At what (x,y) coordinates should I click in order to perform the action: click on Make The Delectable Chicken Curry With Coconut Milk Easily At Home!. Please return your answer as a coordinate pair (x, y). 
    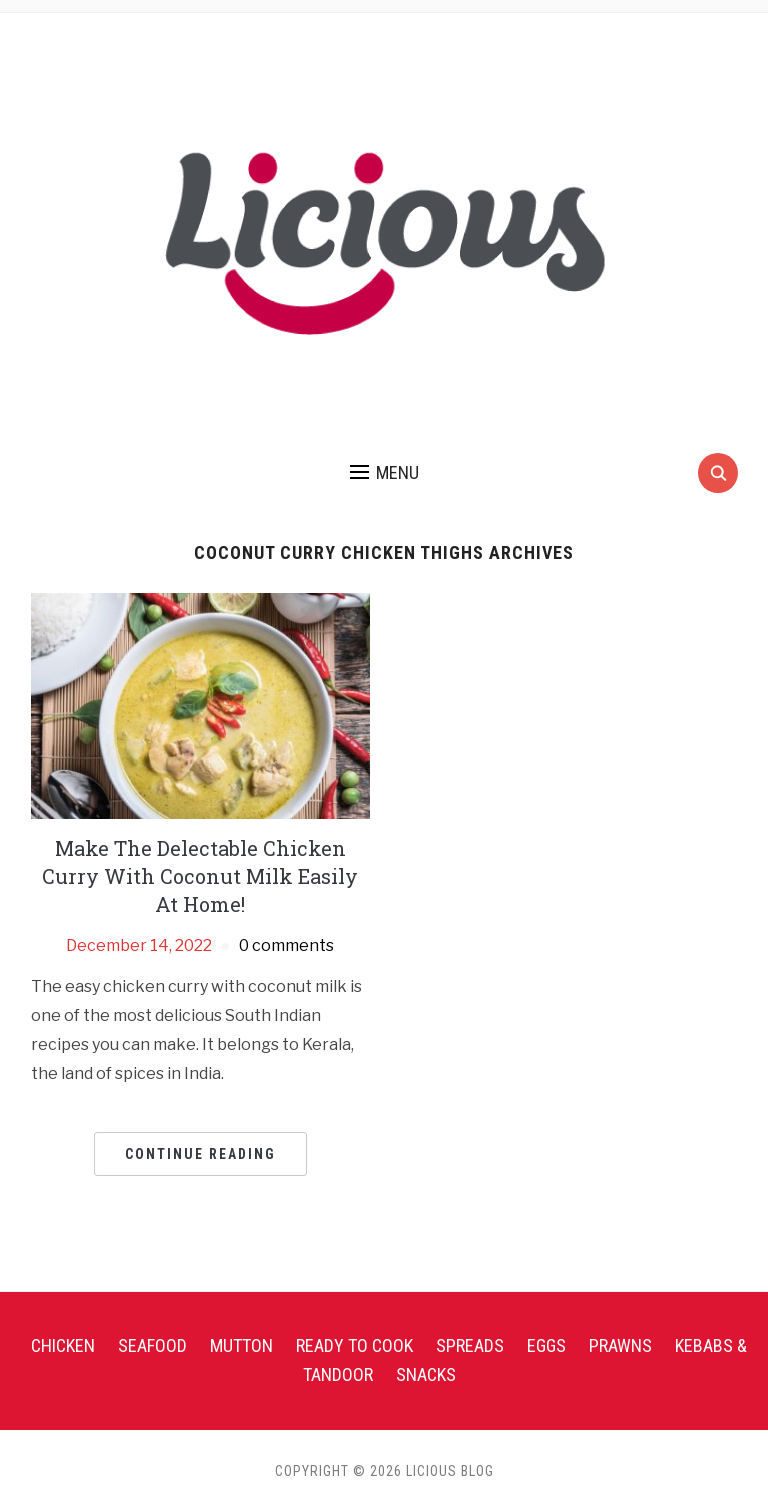
    Looking at the image, I should click on (200, 876).